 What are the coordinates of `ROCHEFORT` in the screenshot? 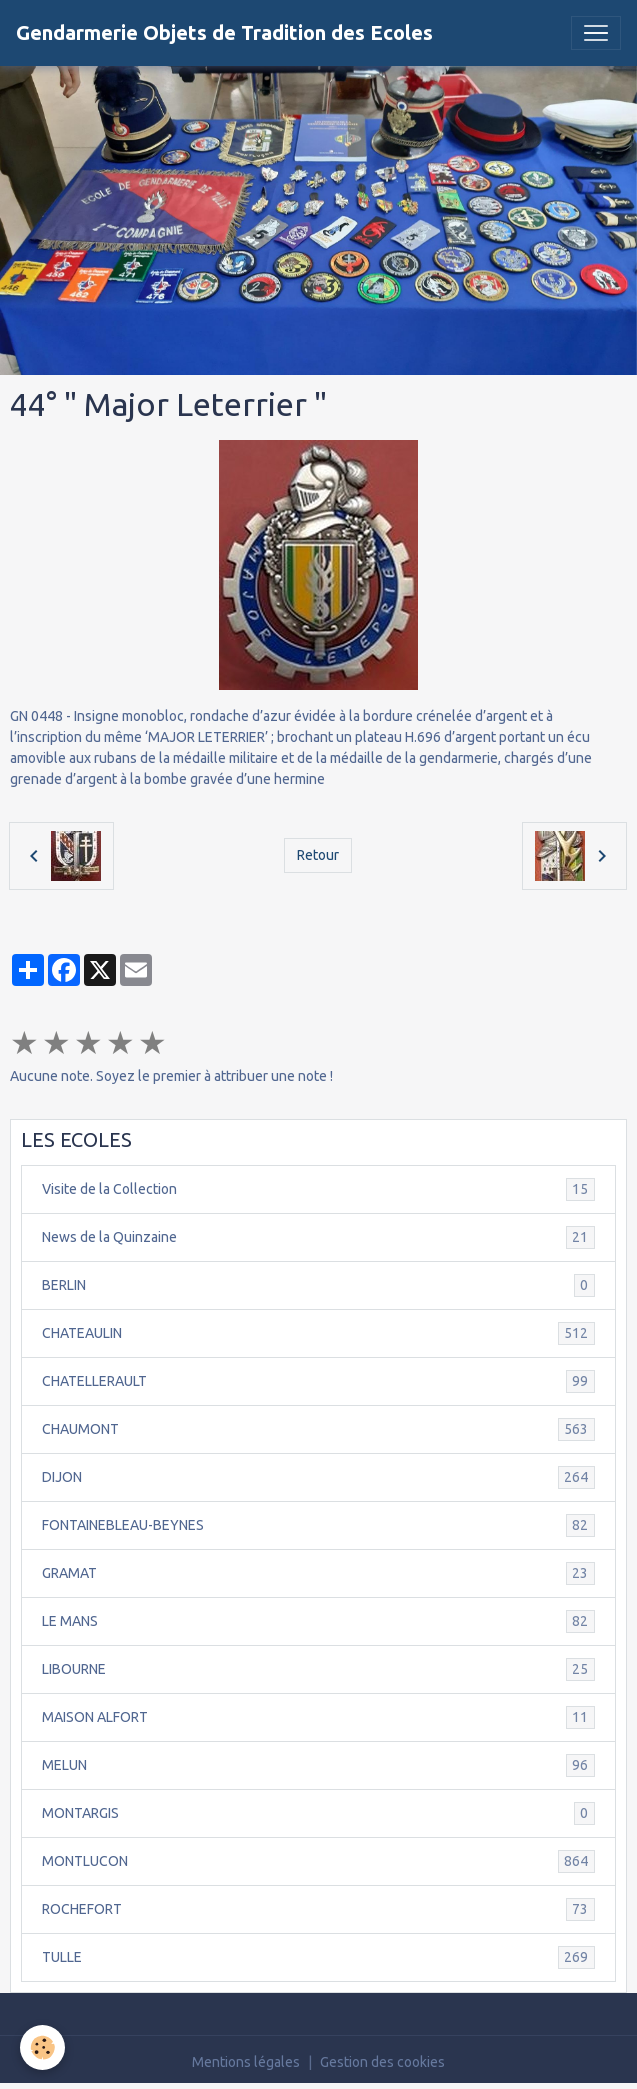 It's located at (318, 1909).